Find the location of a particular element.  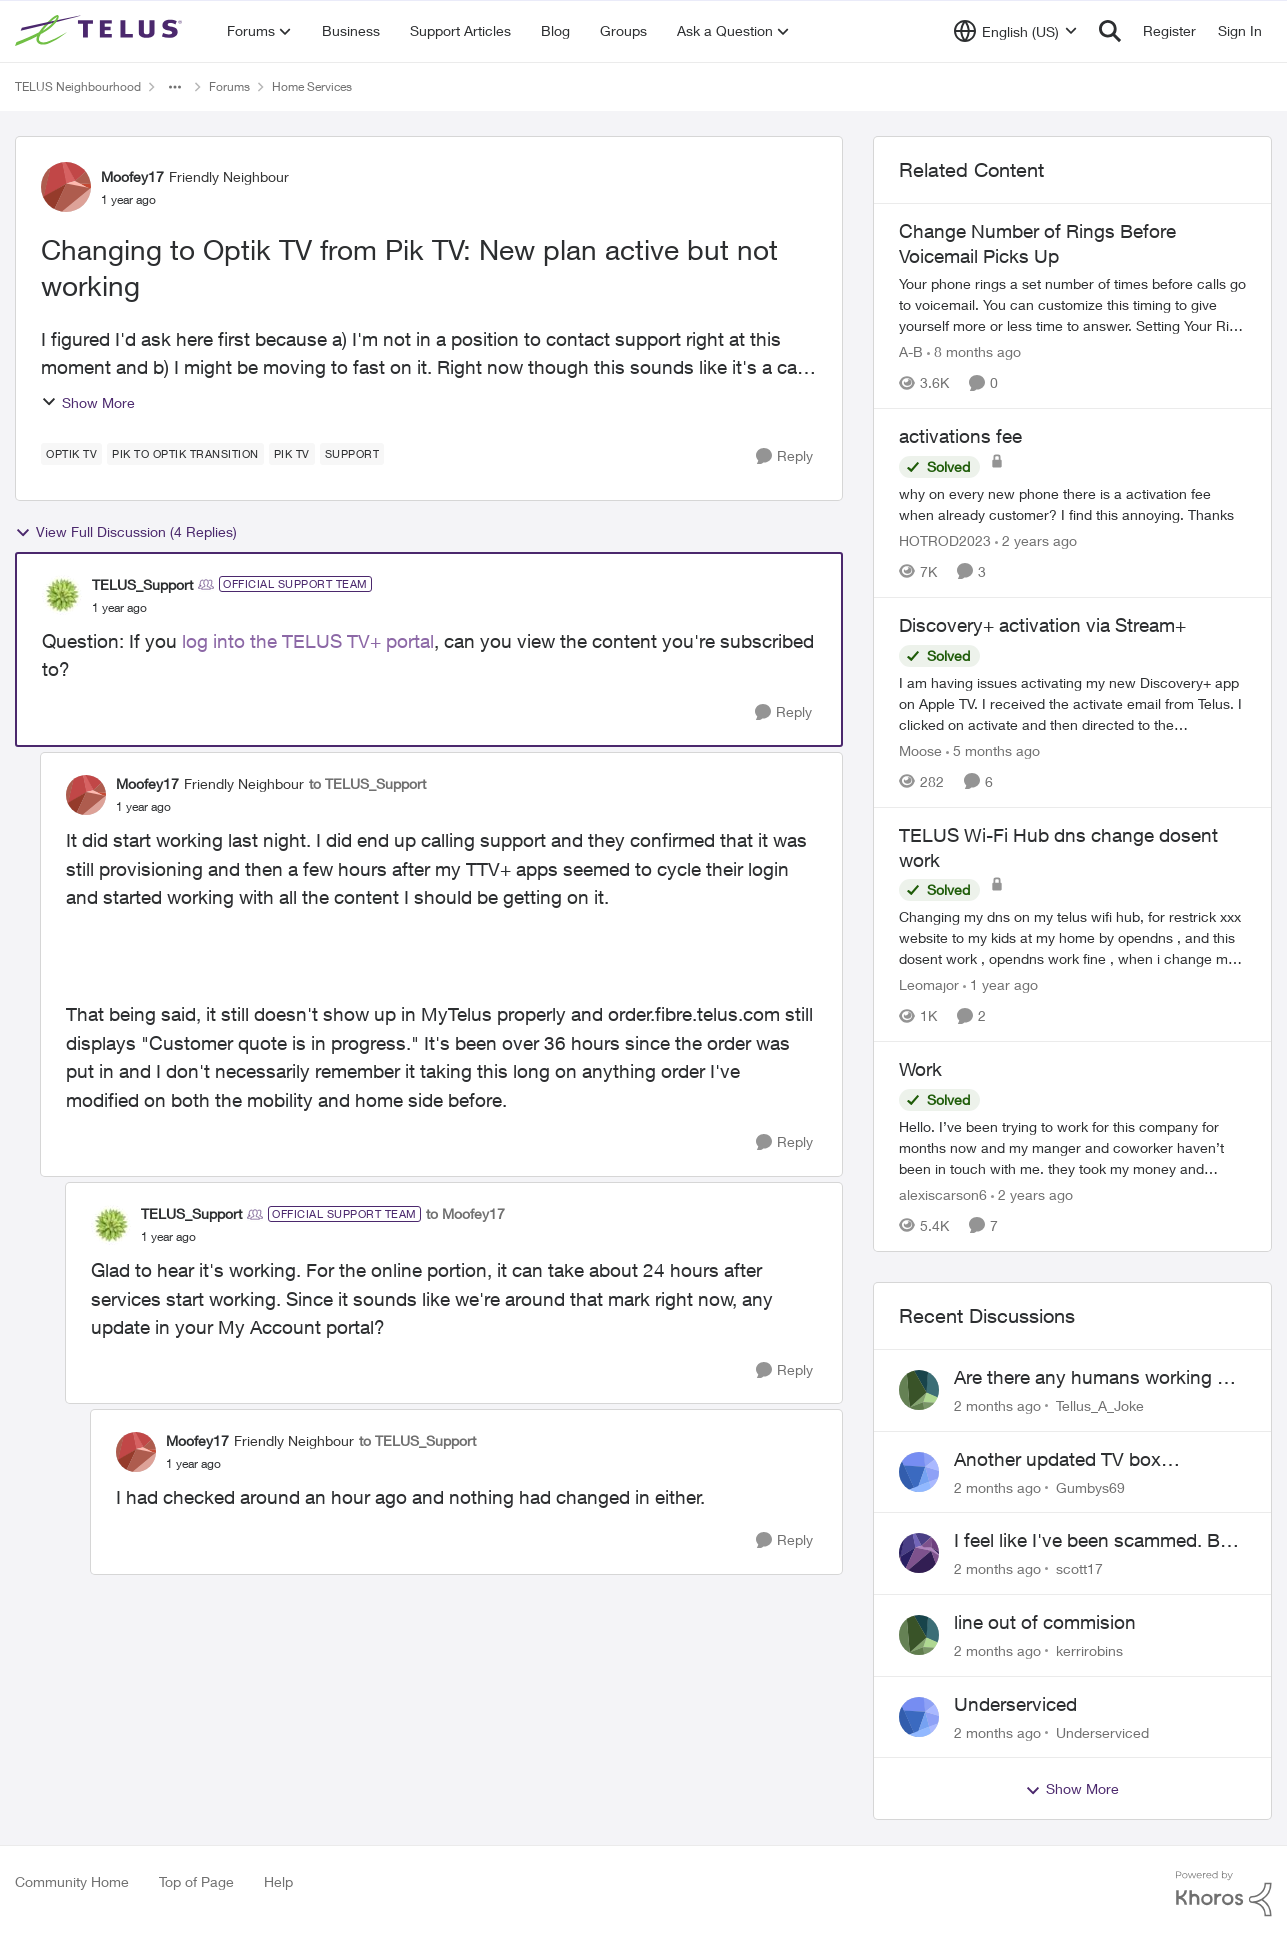

Home Services [Go back to Home Services] is located at coordinates (312, 86).